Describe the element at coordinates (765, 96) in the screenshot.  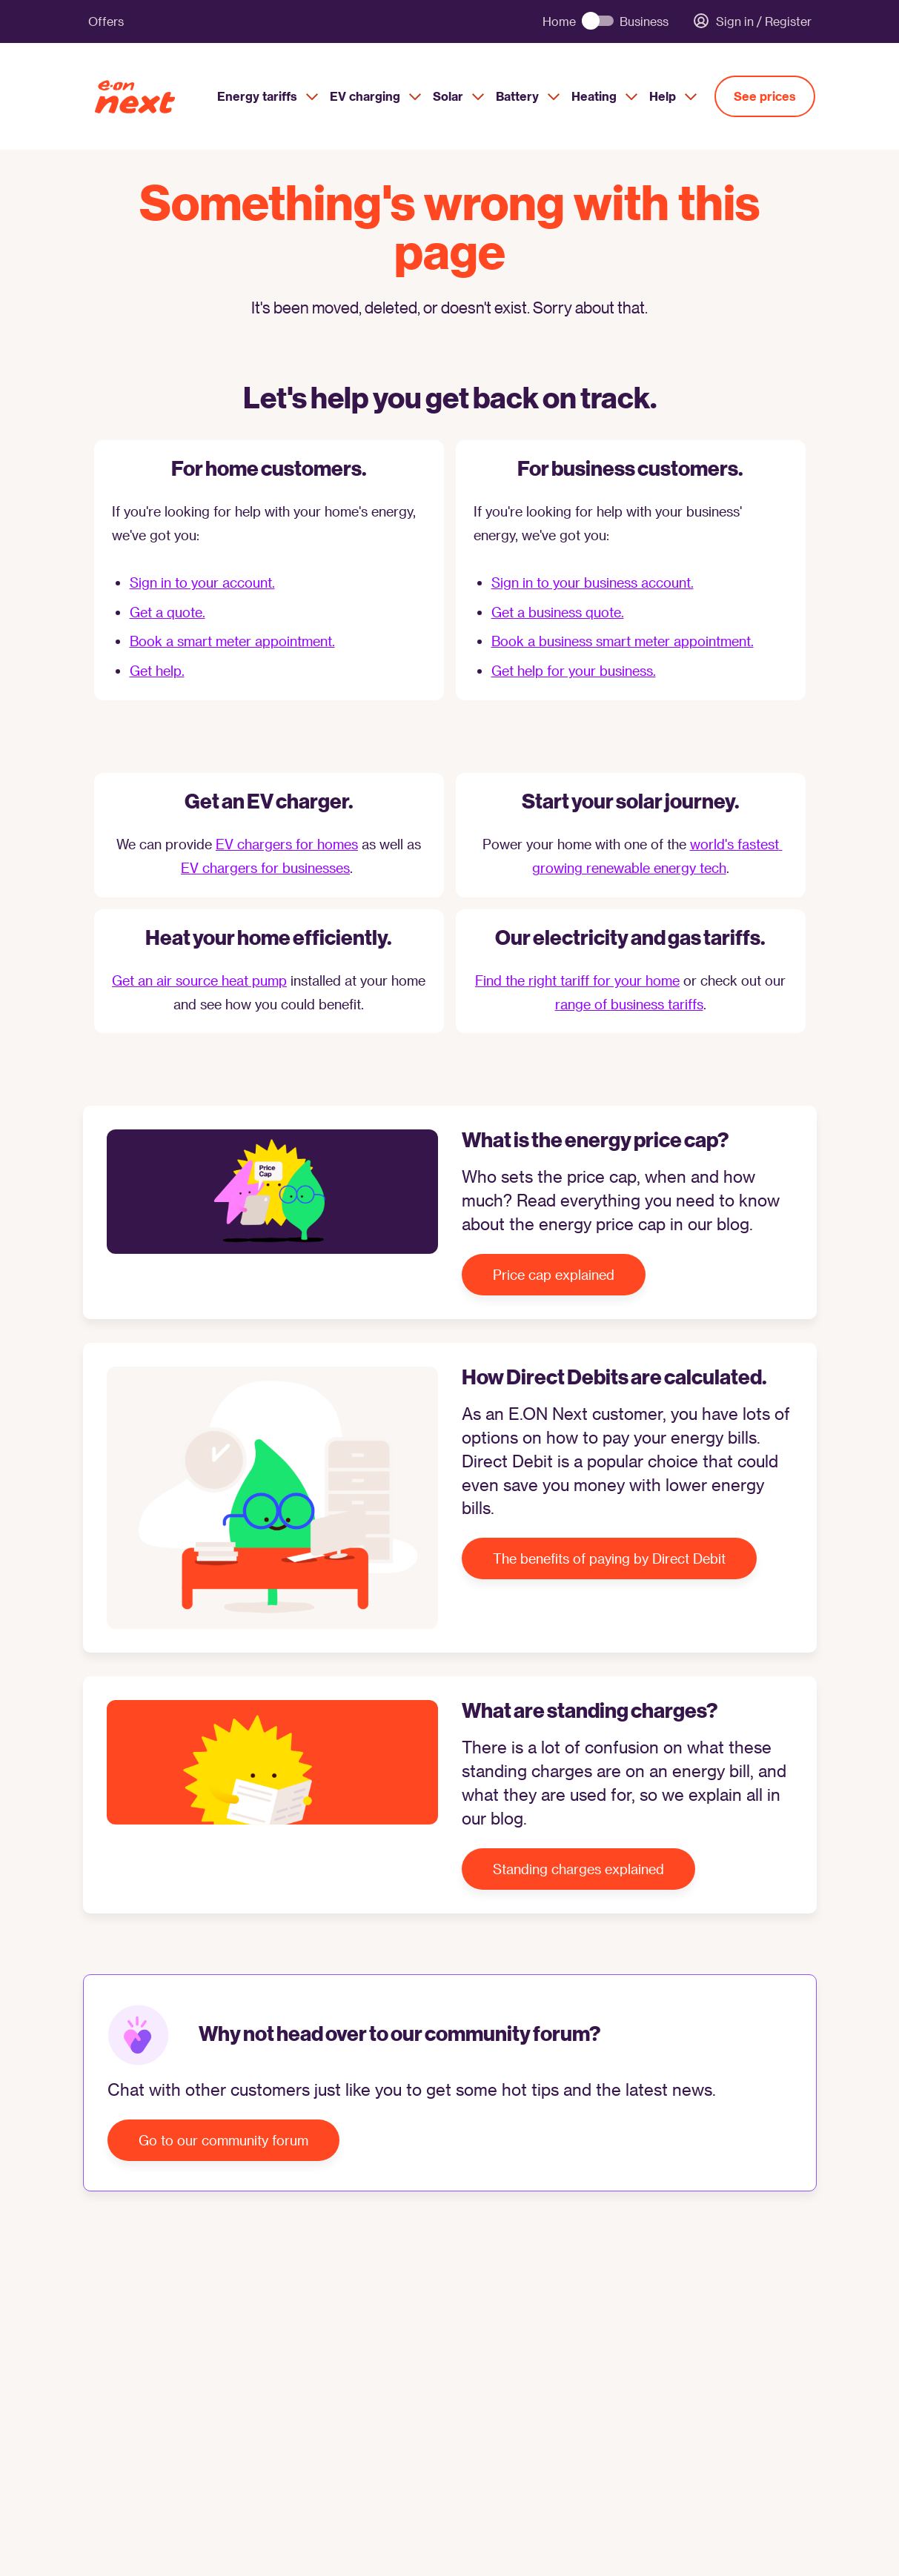
I see `See prices` at that location.